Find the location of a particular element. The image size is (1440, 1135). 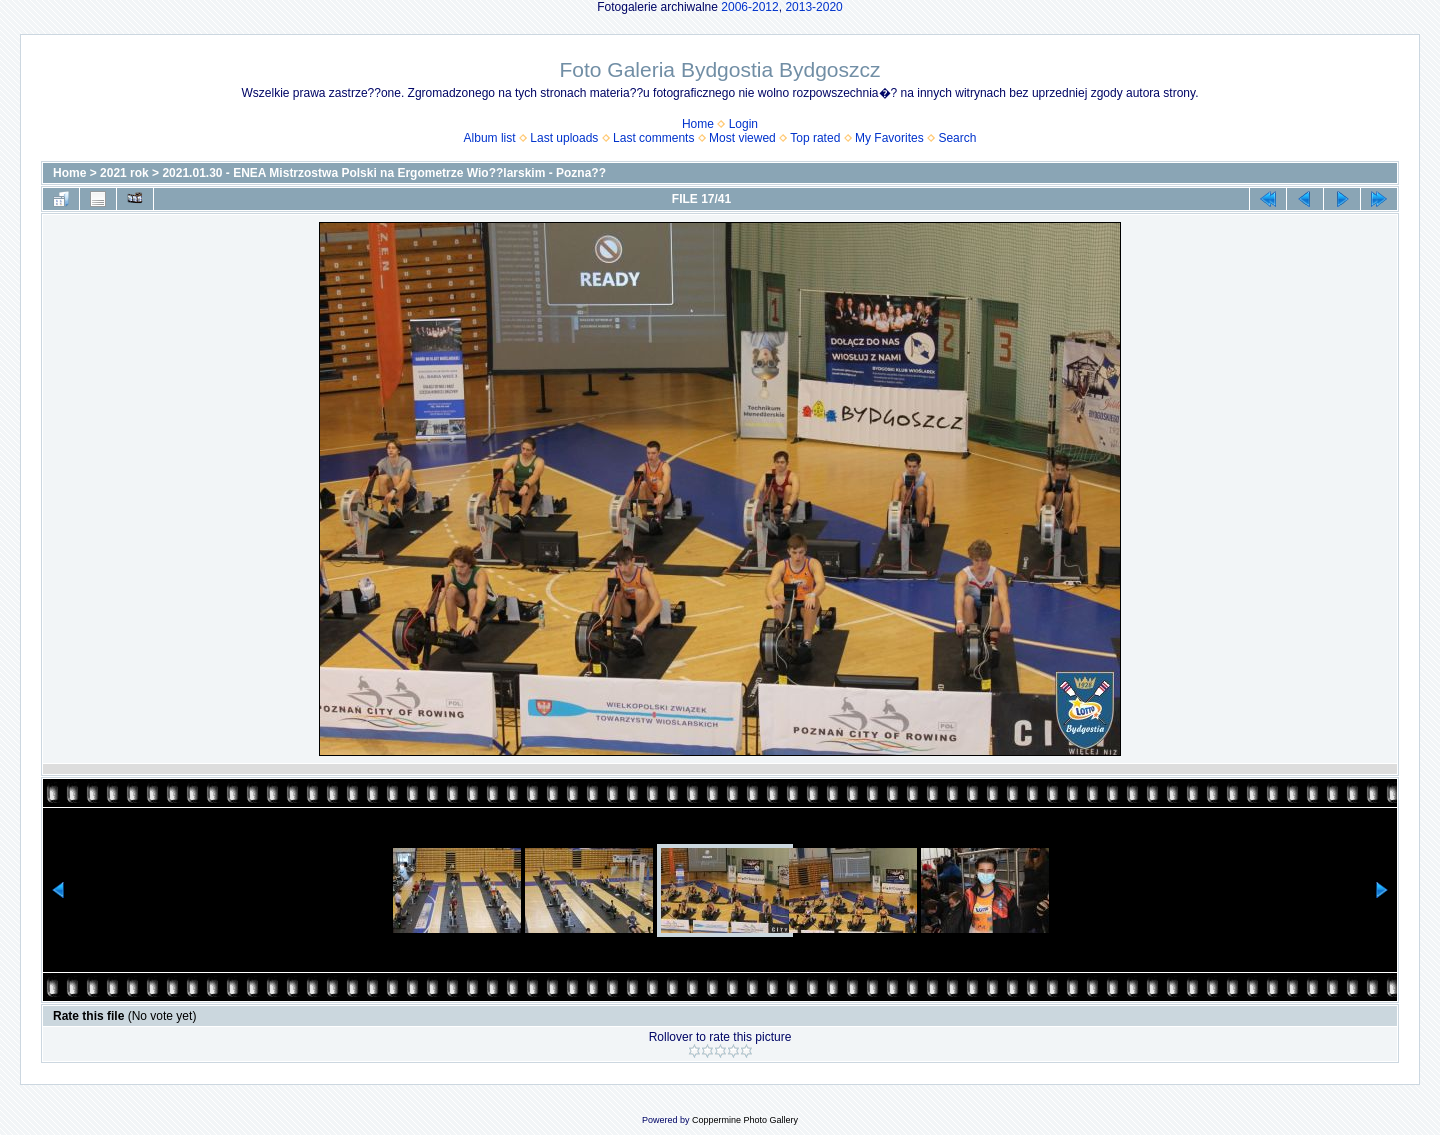

Most viewed is located at coordinates (742, 138).